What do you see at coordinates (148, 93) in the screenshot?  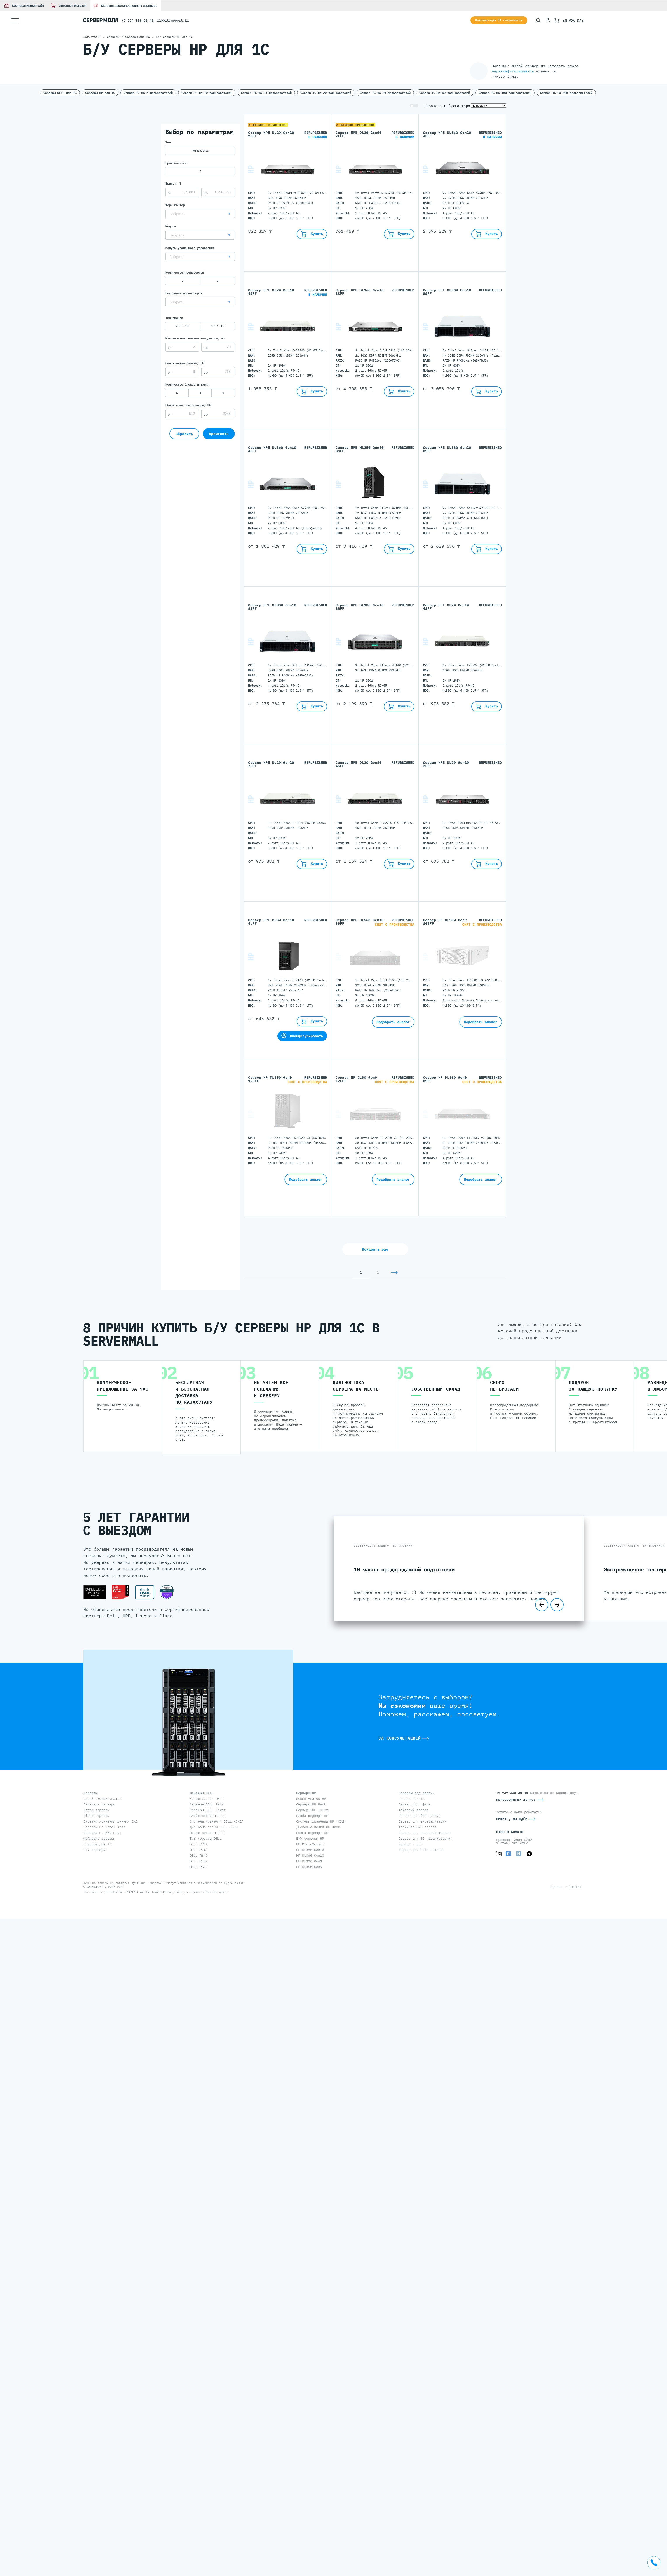 I see `Сервер 1С на 5 пользователей` at bounding box center [148, 93].